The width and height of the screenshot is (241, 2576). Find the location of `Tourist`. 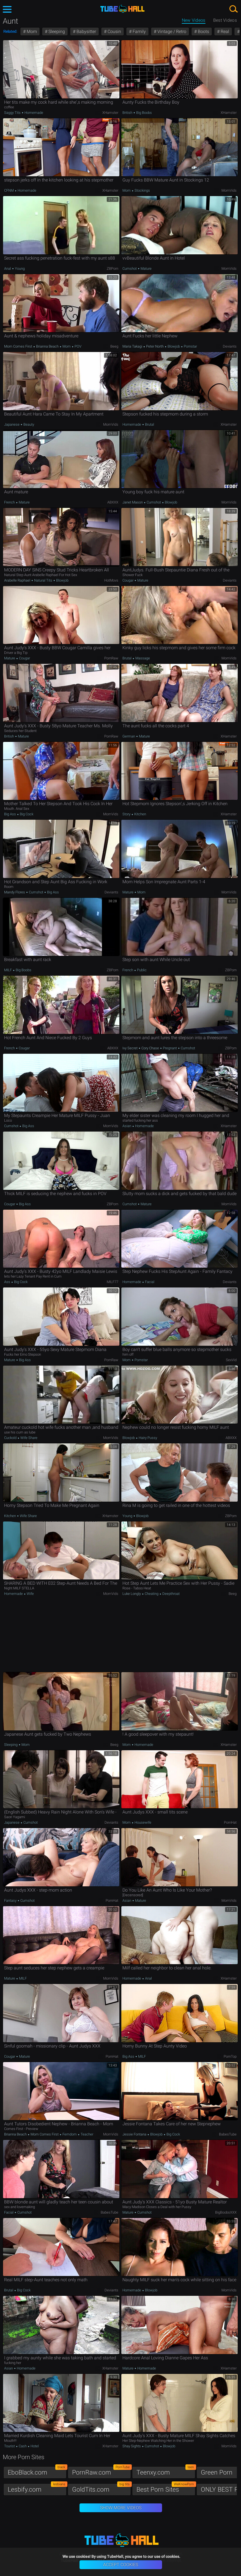

Tourist is located at coordinates (10, 2446).